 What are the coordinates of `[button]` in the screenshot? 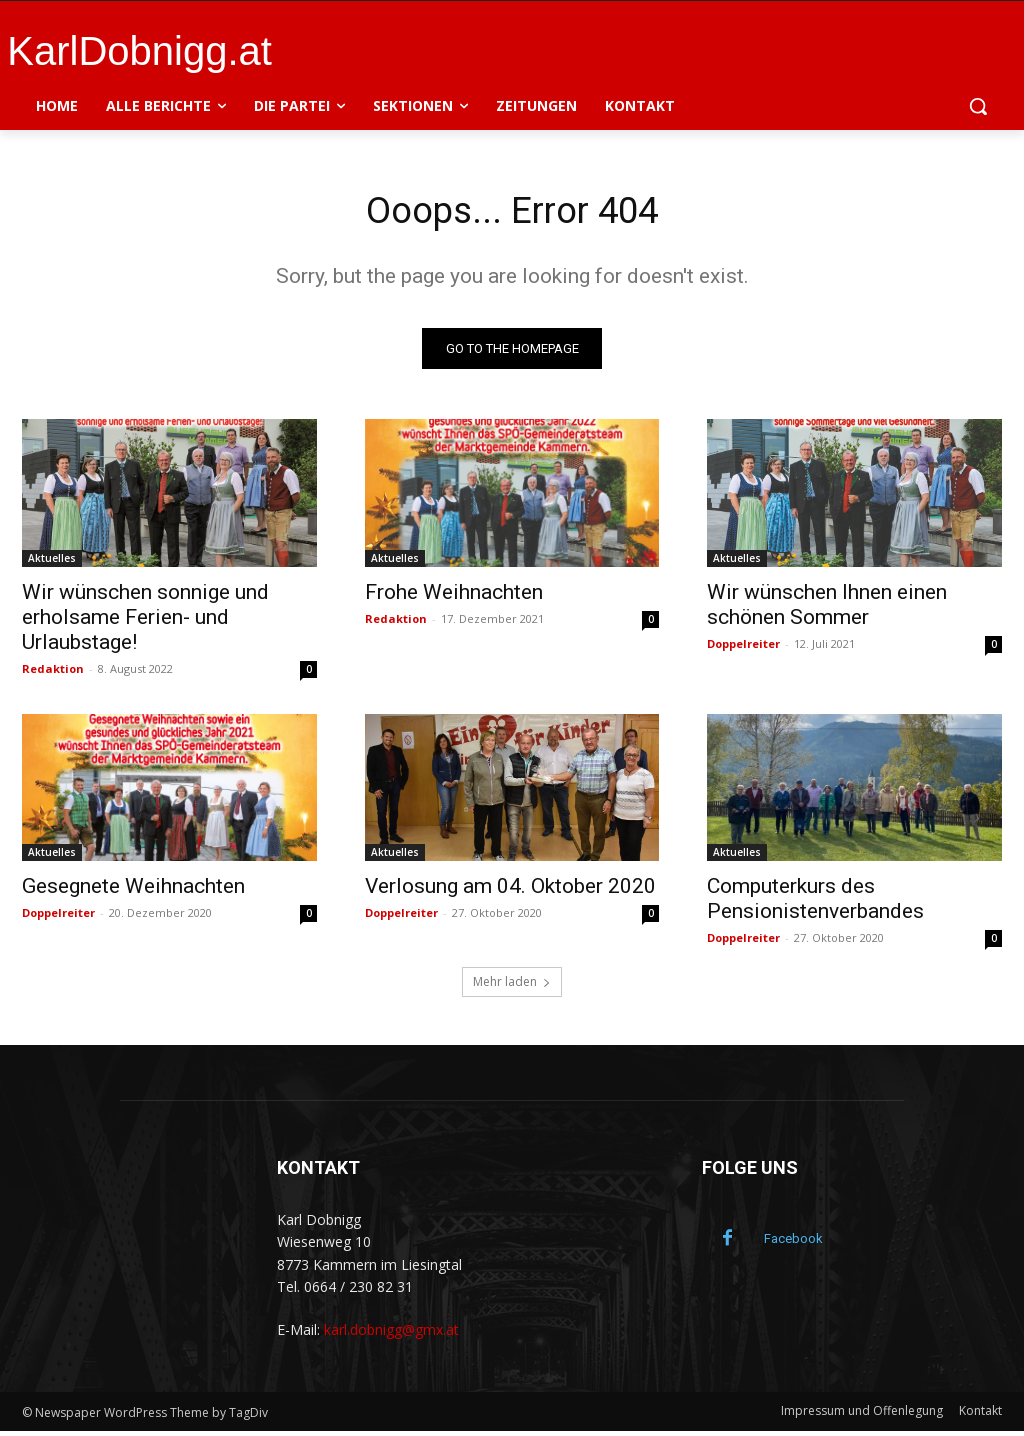 It's located at (978, 106).